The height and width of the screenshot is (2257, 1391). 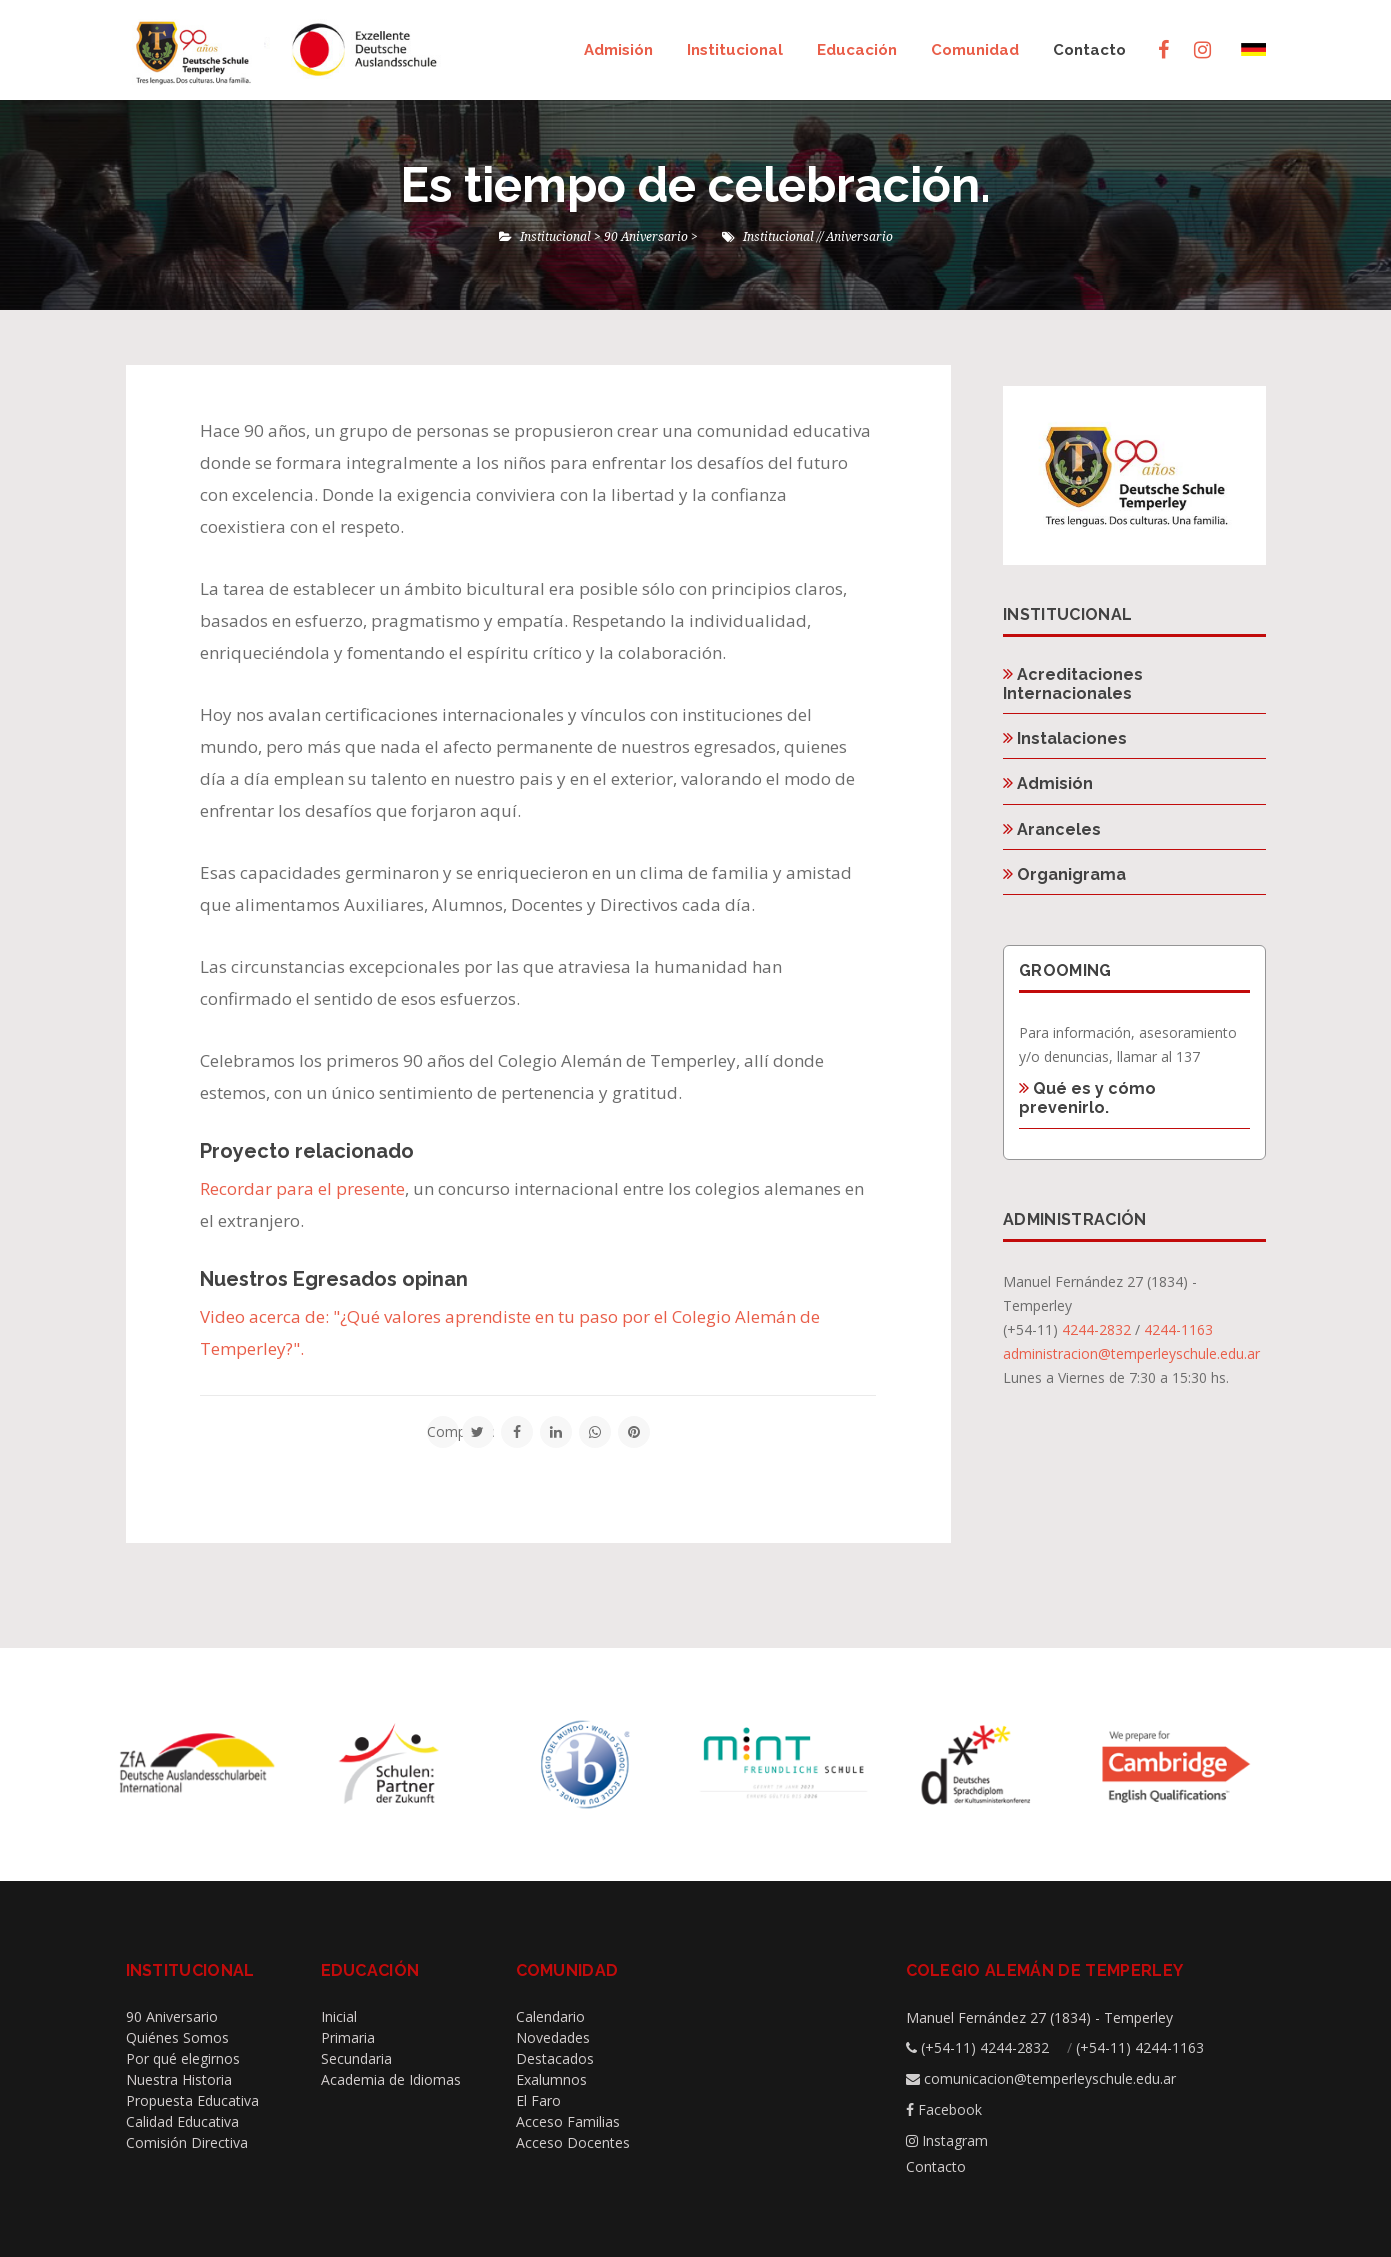 What do you see at coordinates (573, 2142) in the screenshot?
I see `Acceso Docentes` at bounding box center [573, 2142].